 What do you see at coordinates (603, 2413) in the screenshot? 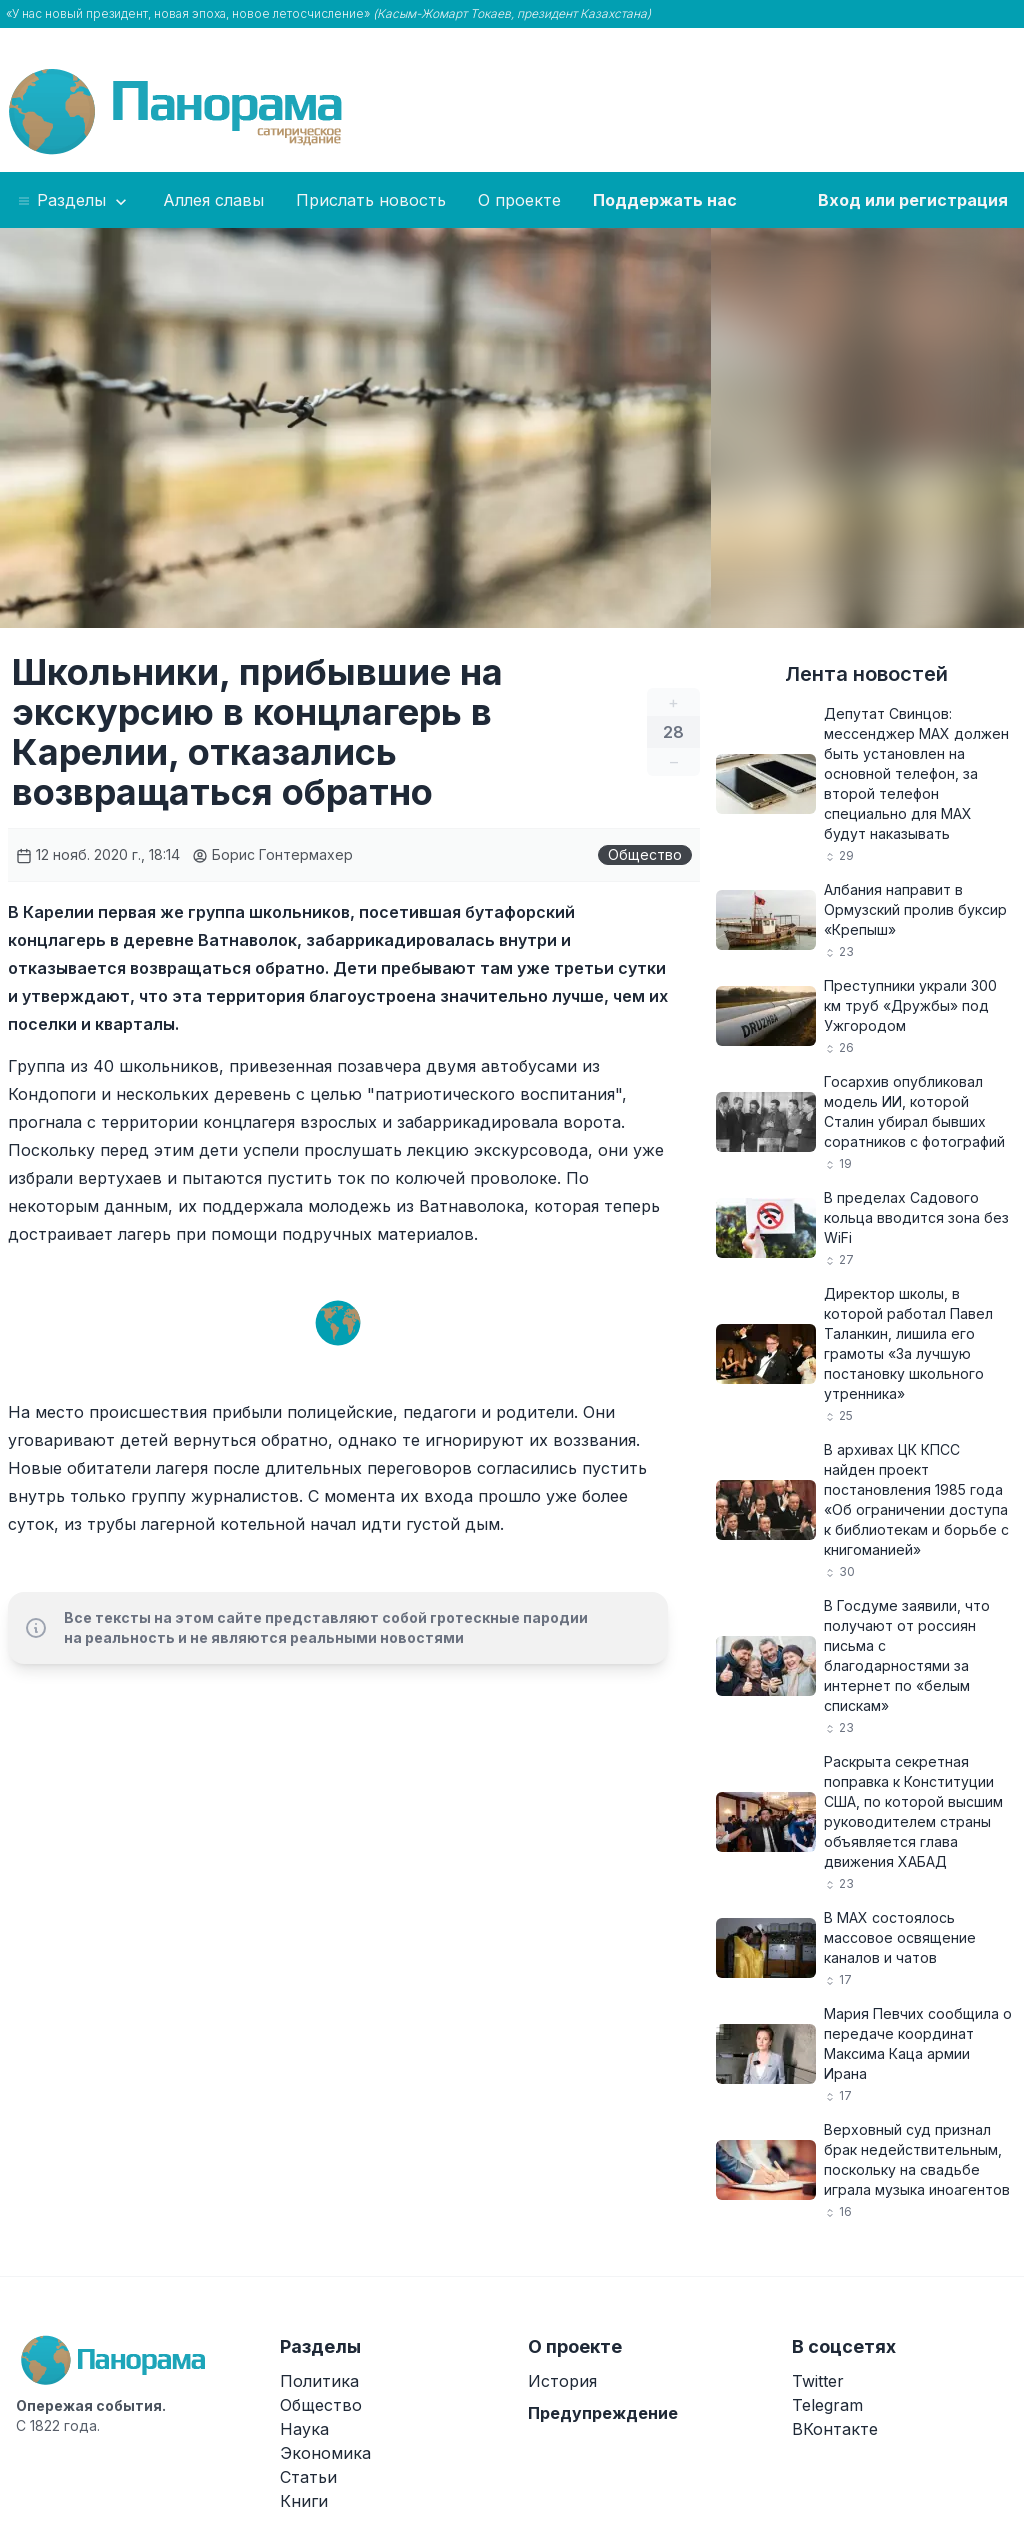
I see `Предупреждение` at bounding box center [603, 2413].